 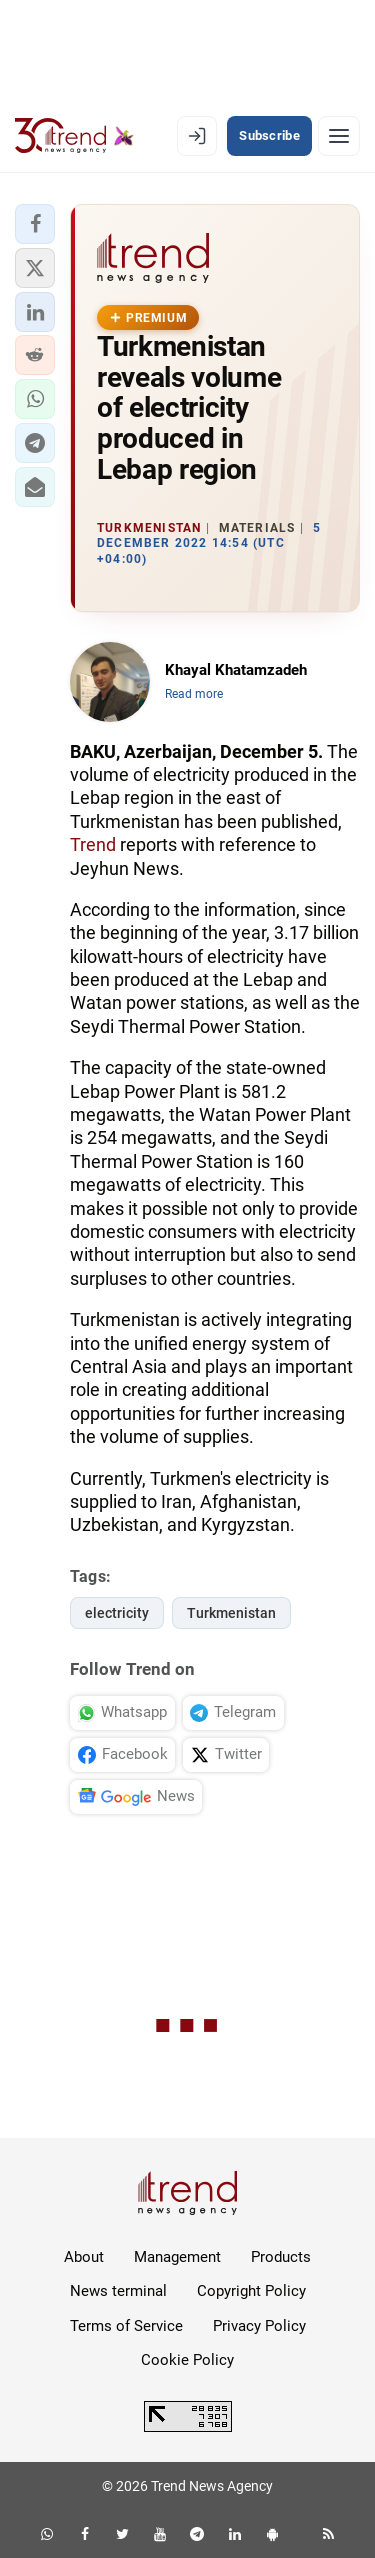 I want to click on Turkmenistan, so click(x=231, y=1613).